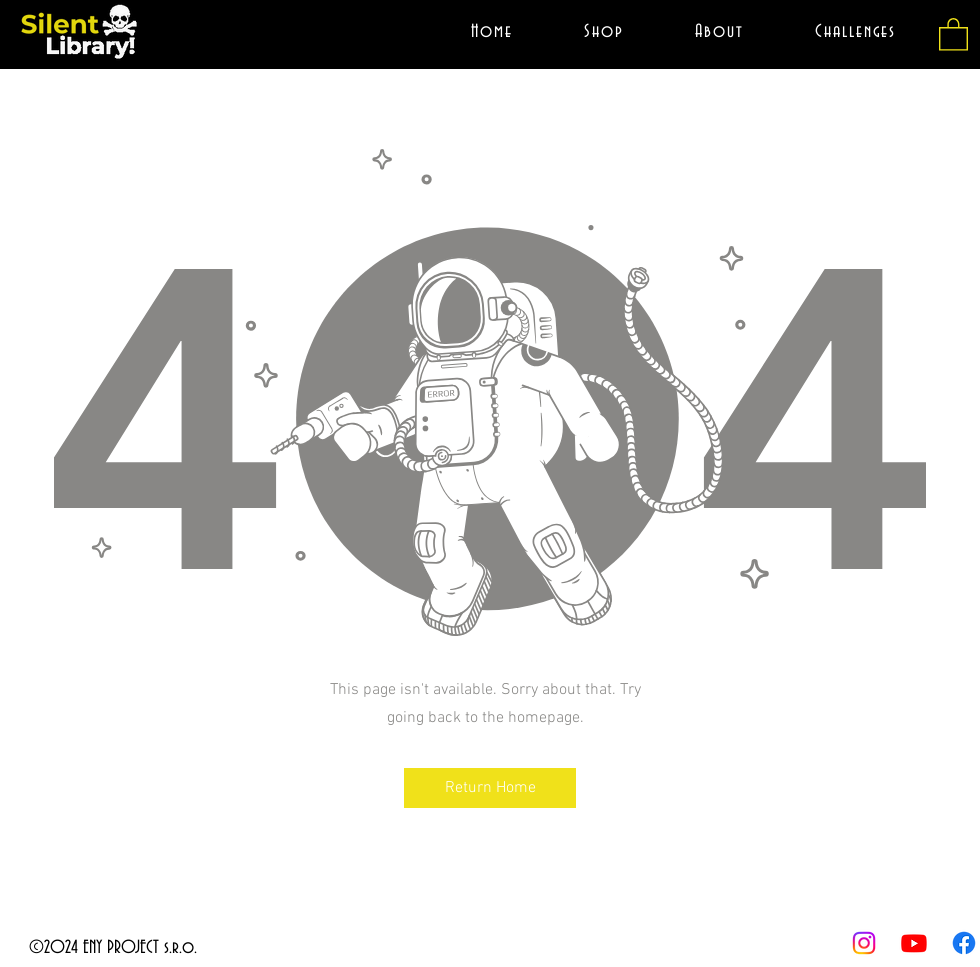  What do you see at coordinates (914, 943) in the screenshot?
I see `[twitter]` at bounding box center [914, 943].